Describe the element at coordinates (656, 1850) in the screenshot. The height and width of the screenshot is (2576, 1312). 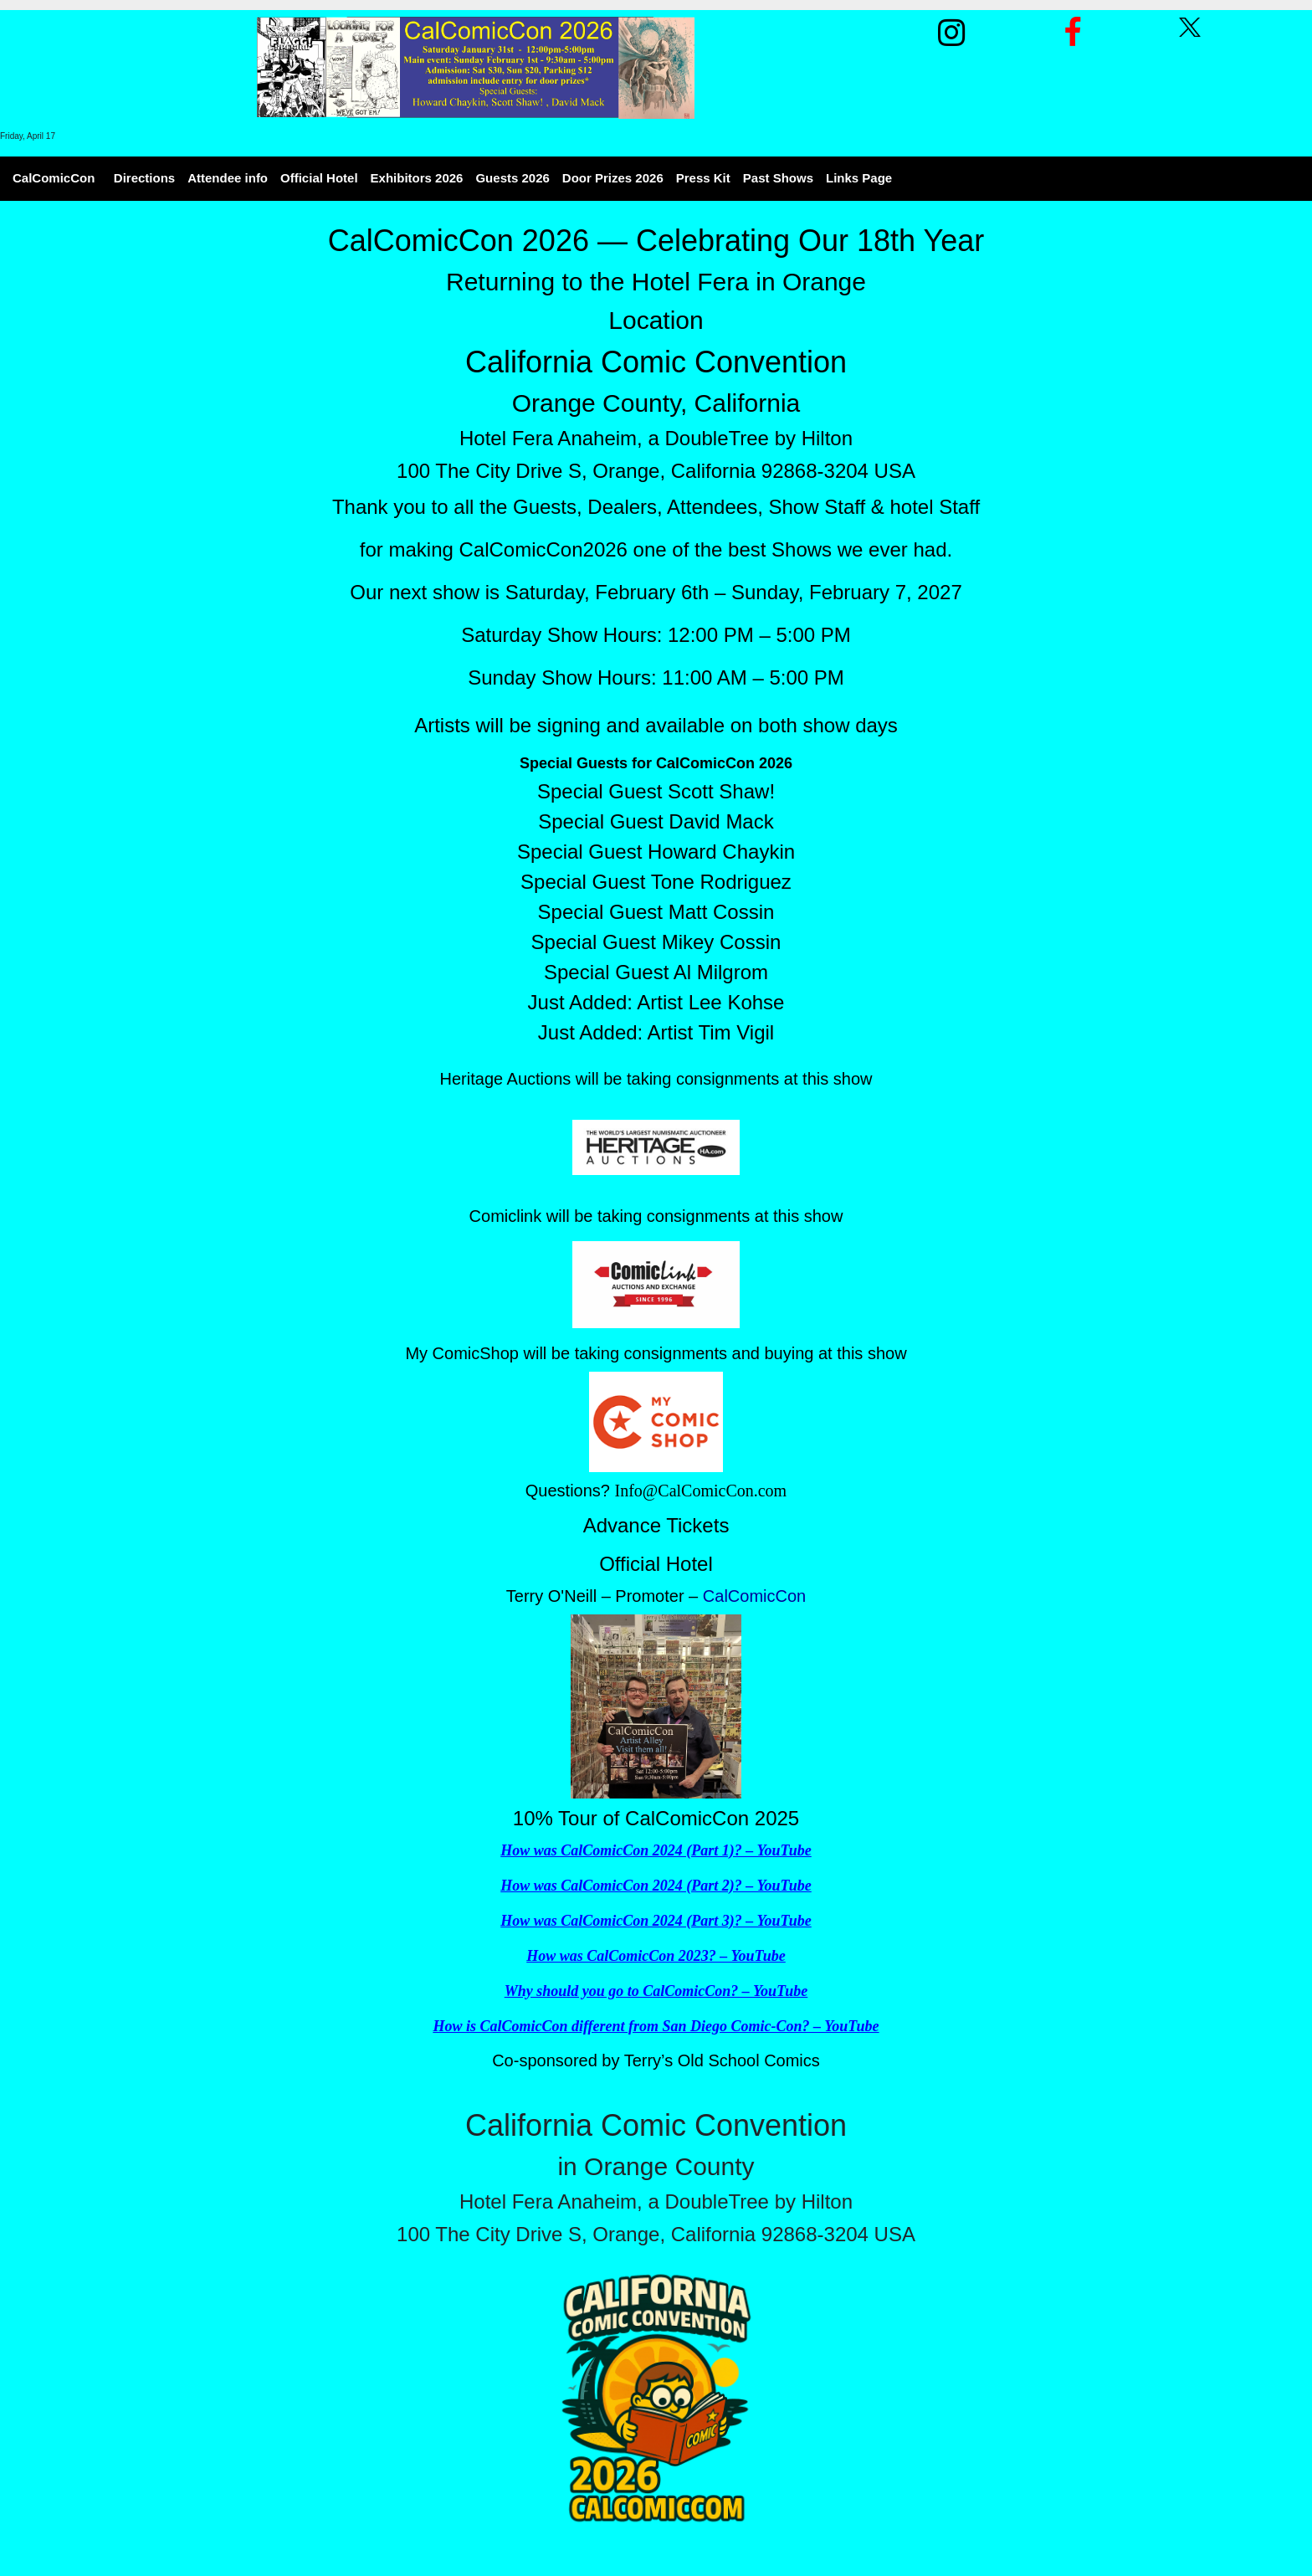
I see `How was CalComicCon 2024 (Part 1)? – YouTube` at that location.